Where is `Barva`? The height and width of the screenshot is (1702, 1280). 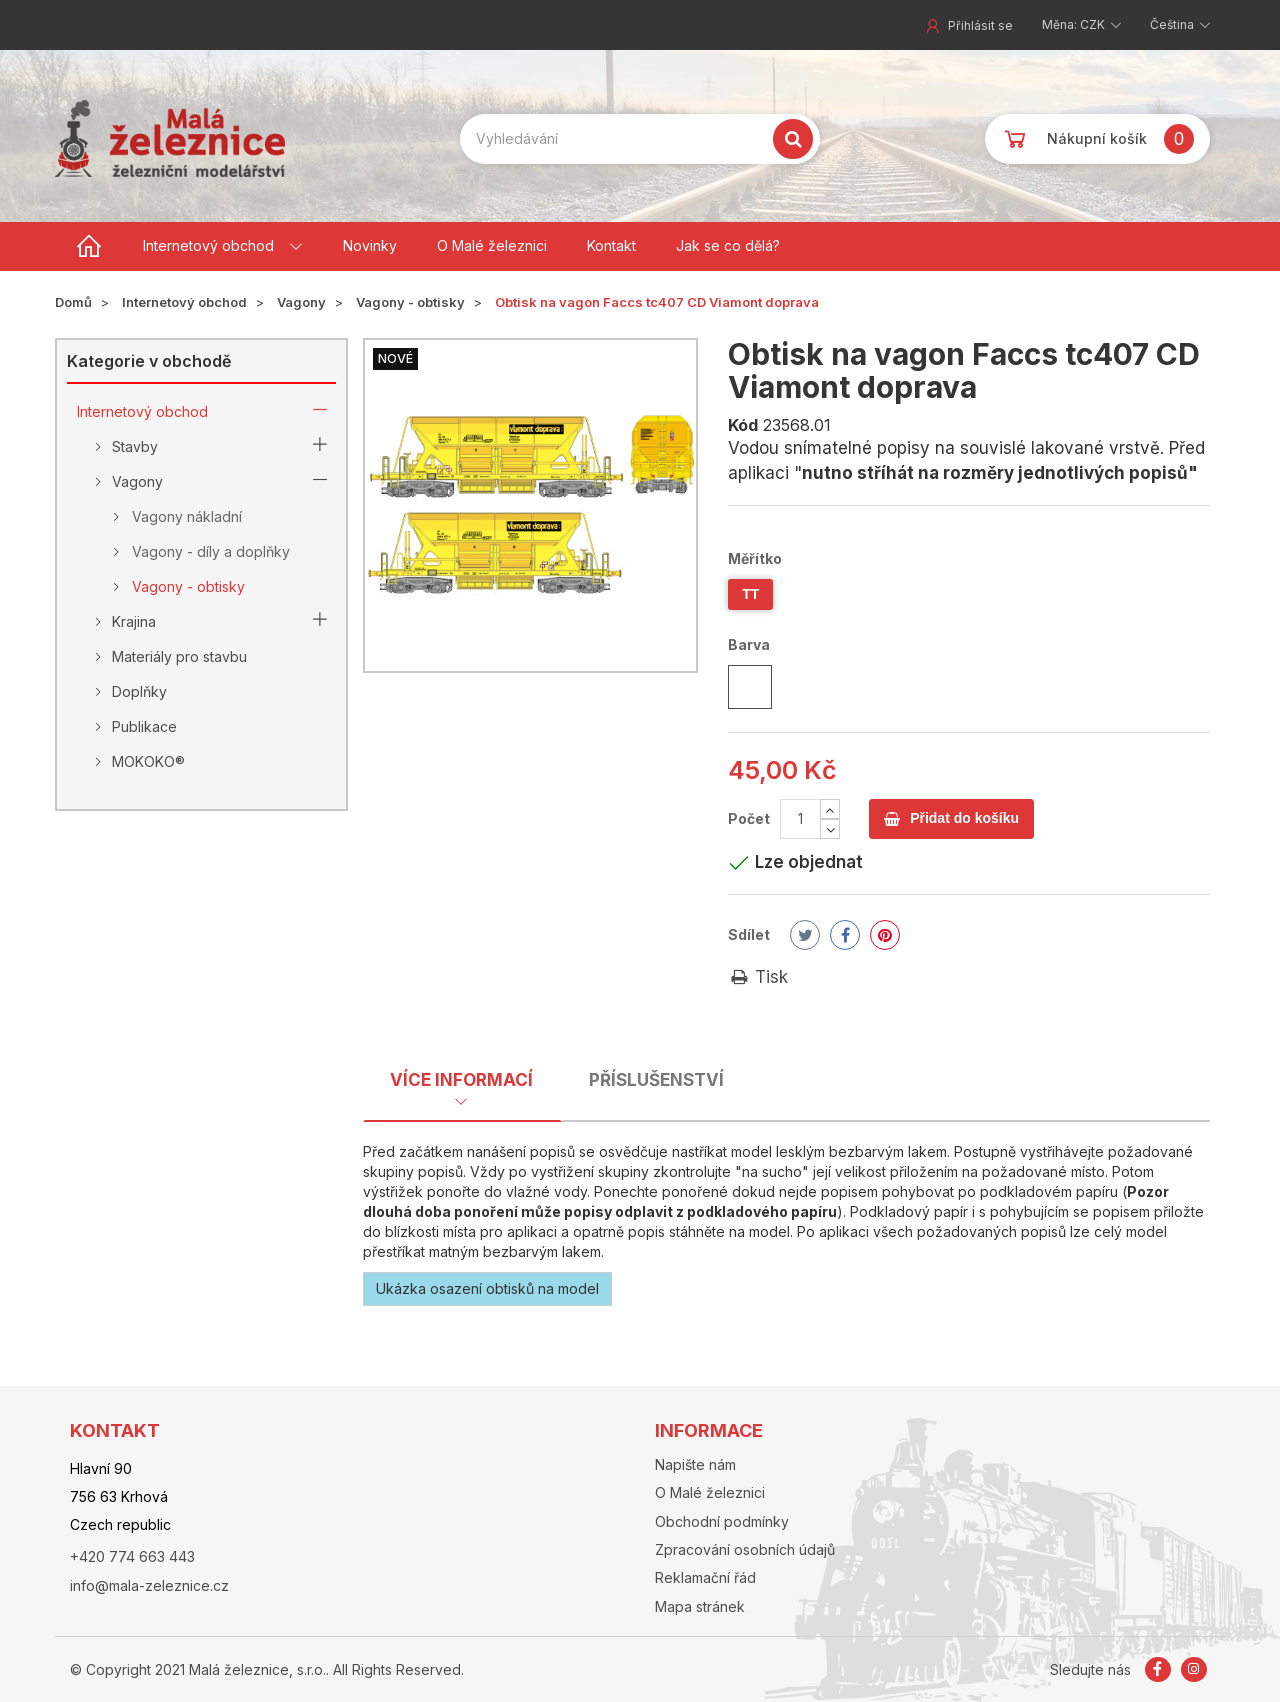 Barva is located at coordinates (750, 644).